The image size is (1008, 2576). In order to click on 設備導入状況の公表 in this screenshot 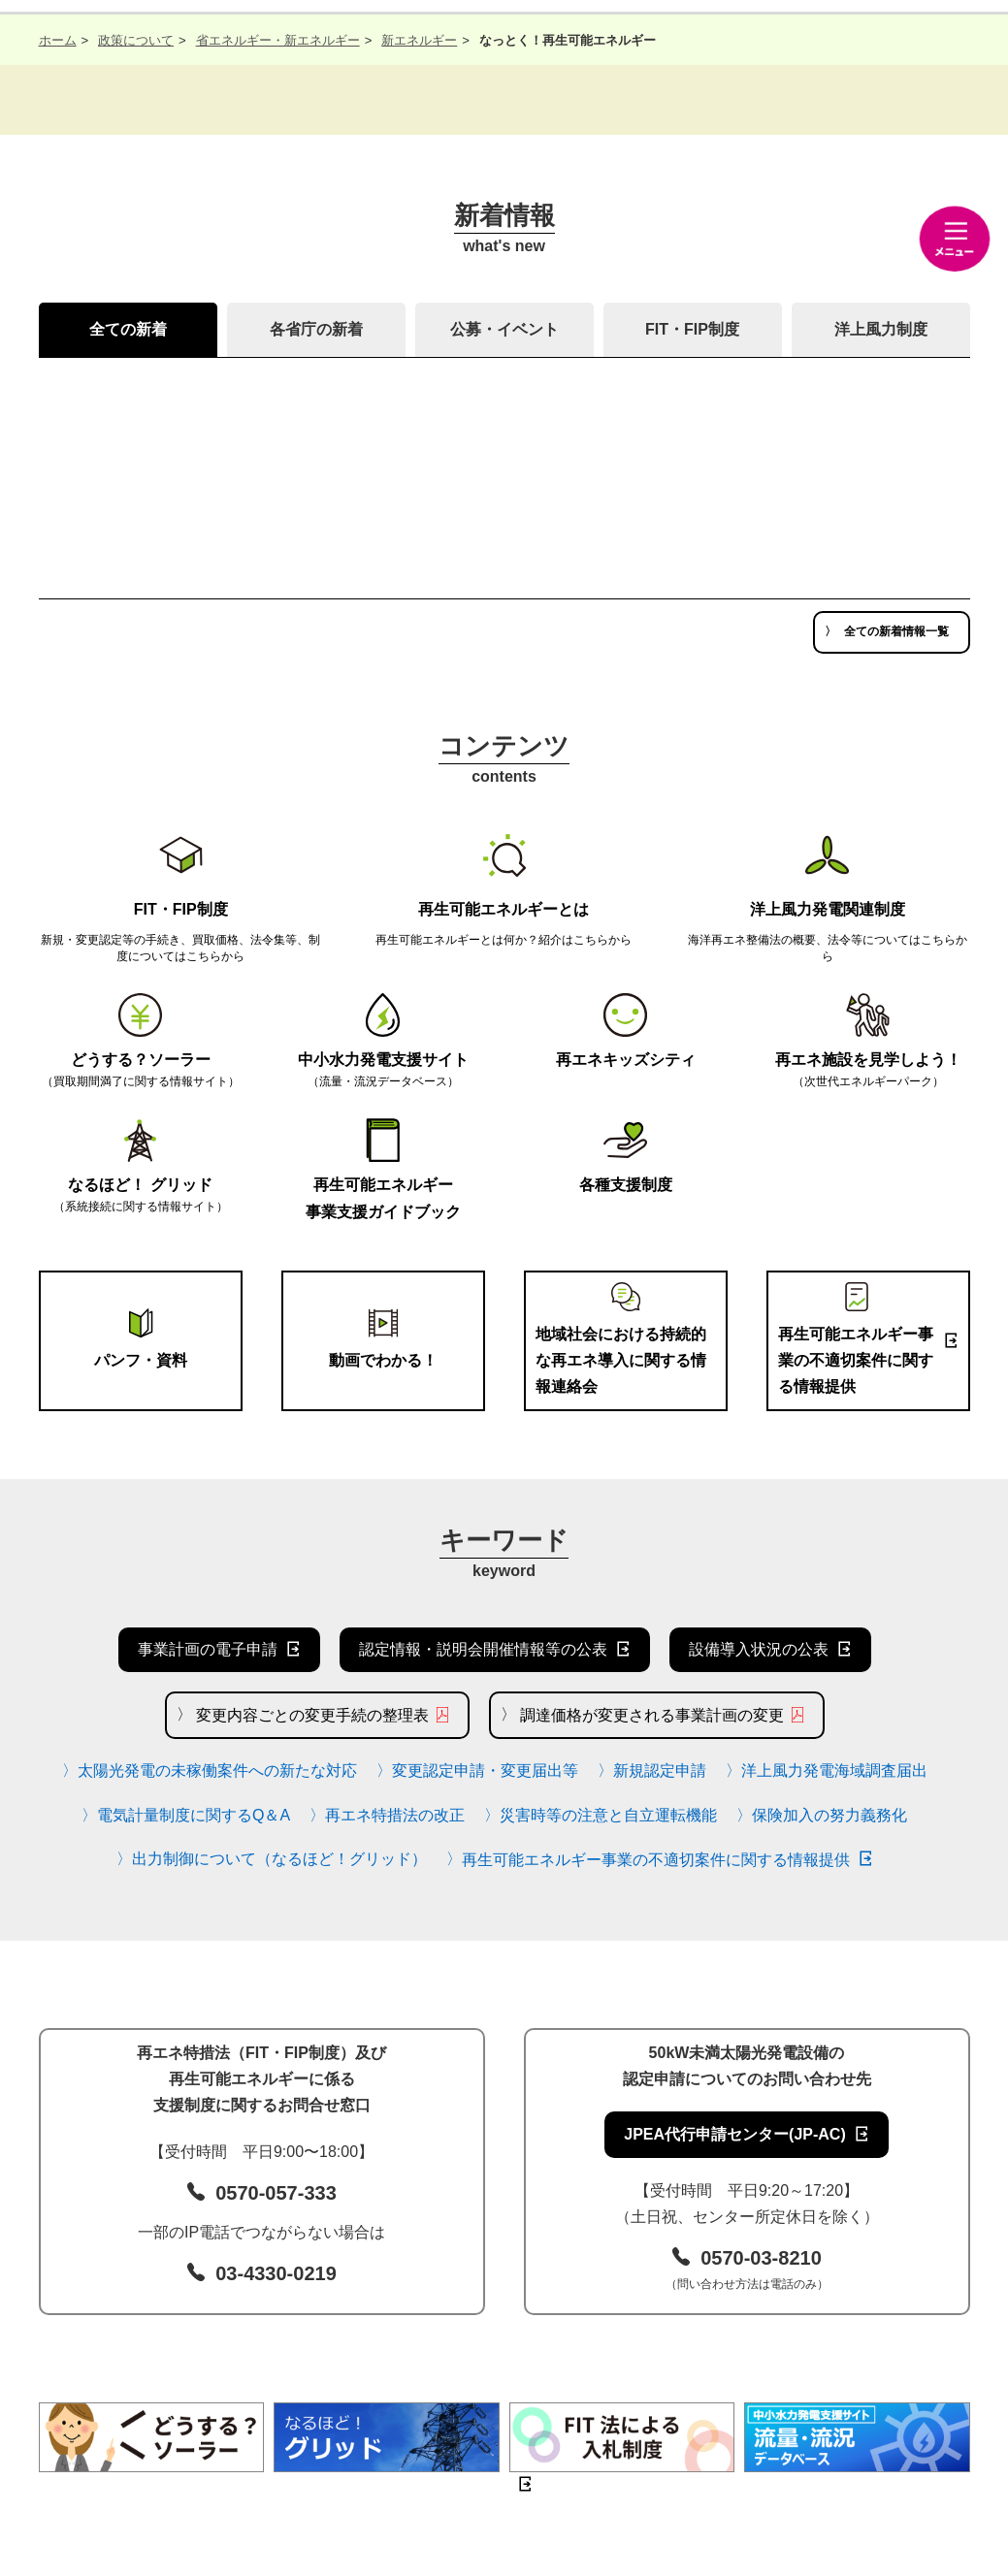, I will do `click(759, 1649)`.